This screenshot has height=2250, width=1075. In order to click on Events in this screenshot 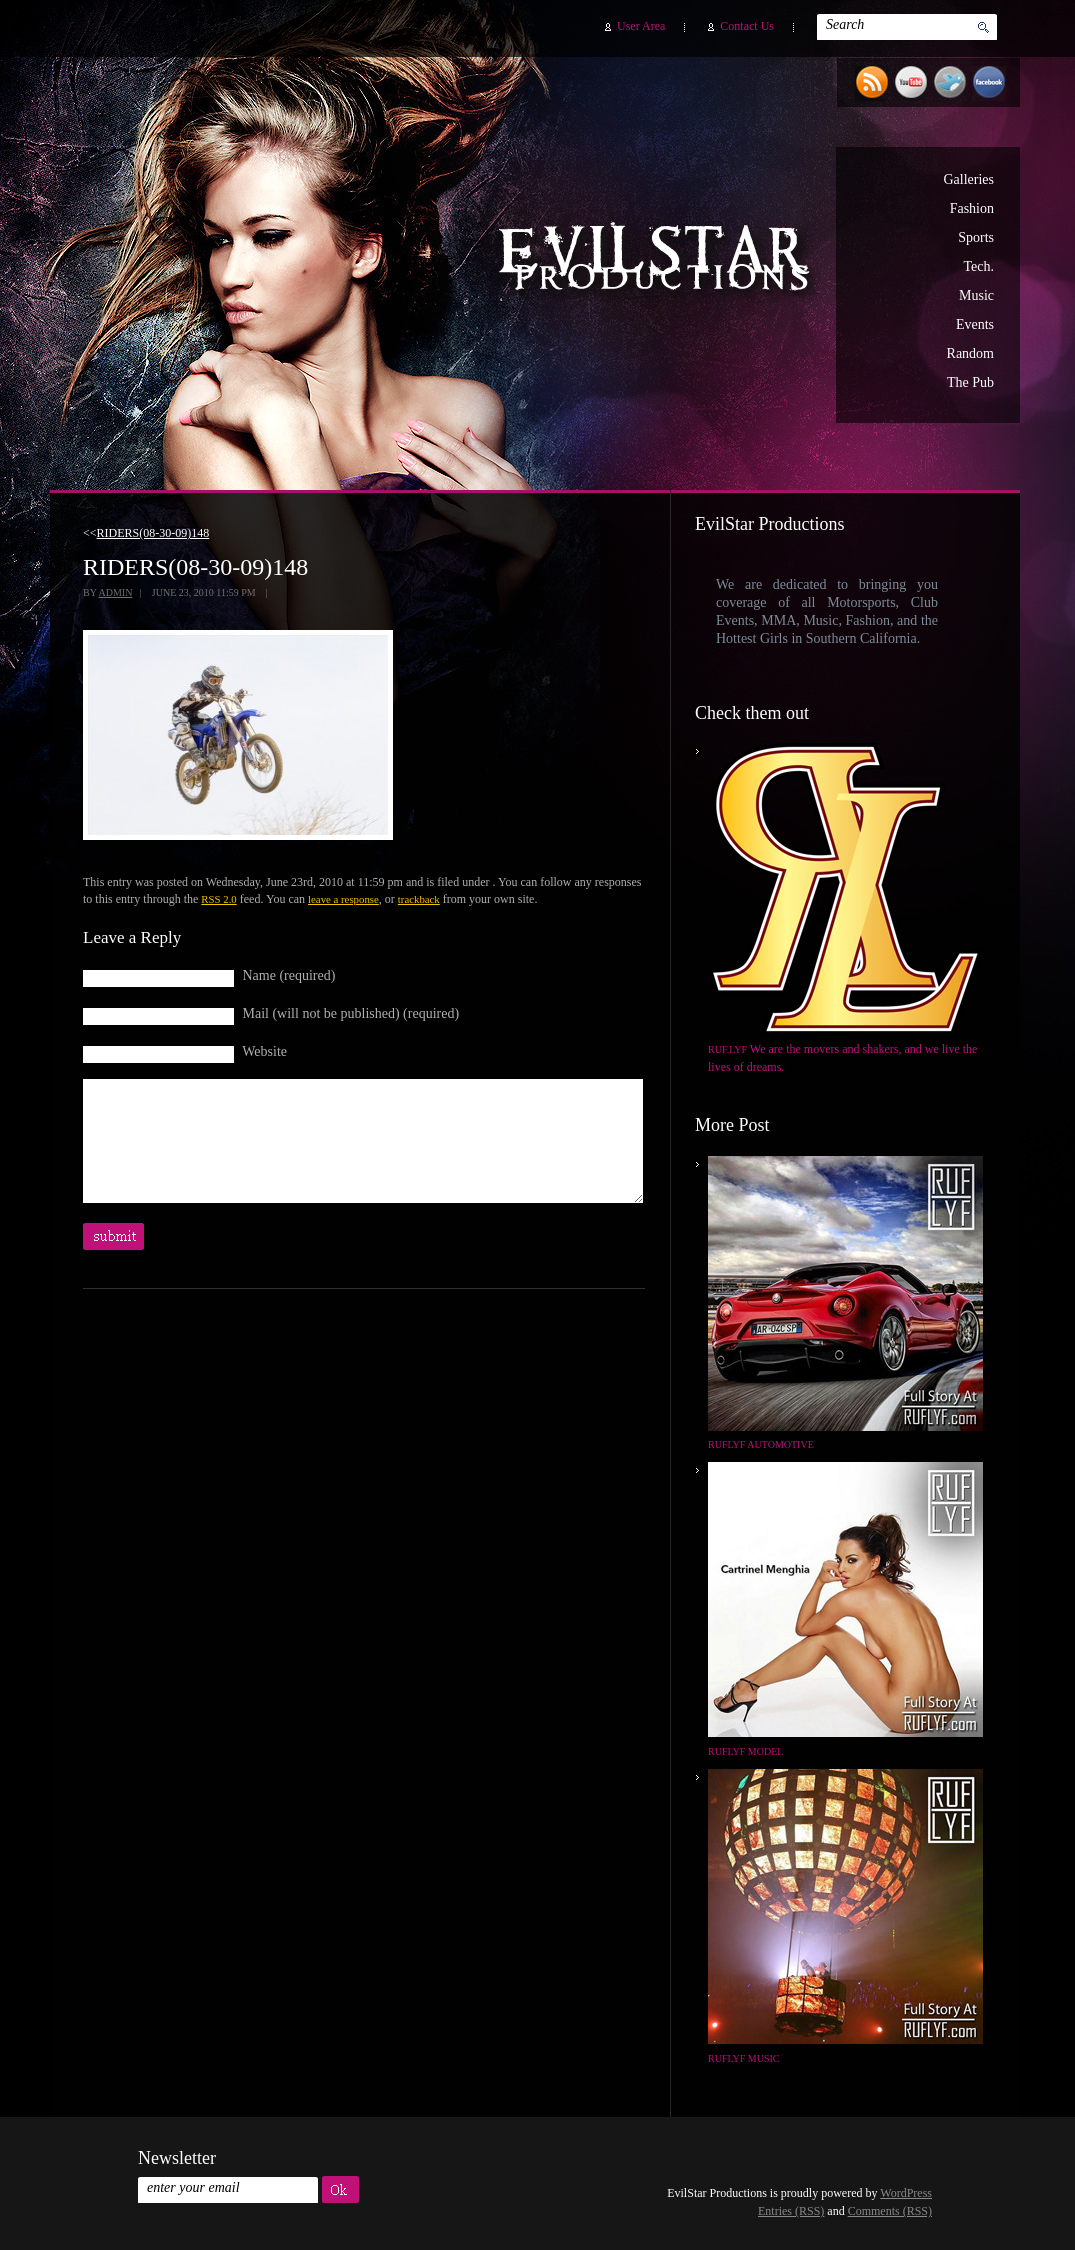, I will do `click(975, 324)`.